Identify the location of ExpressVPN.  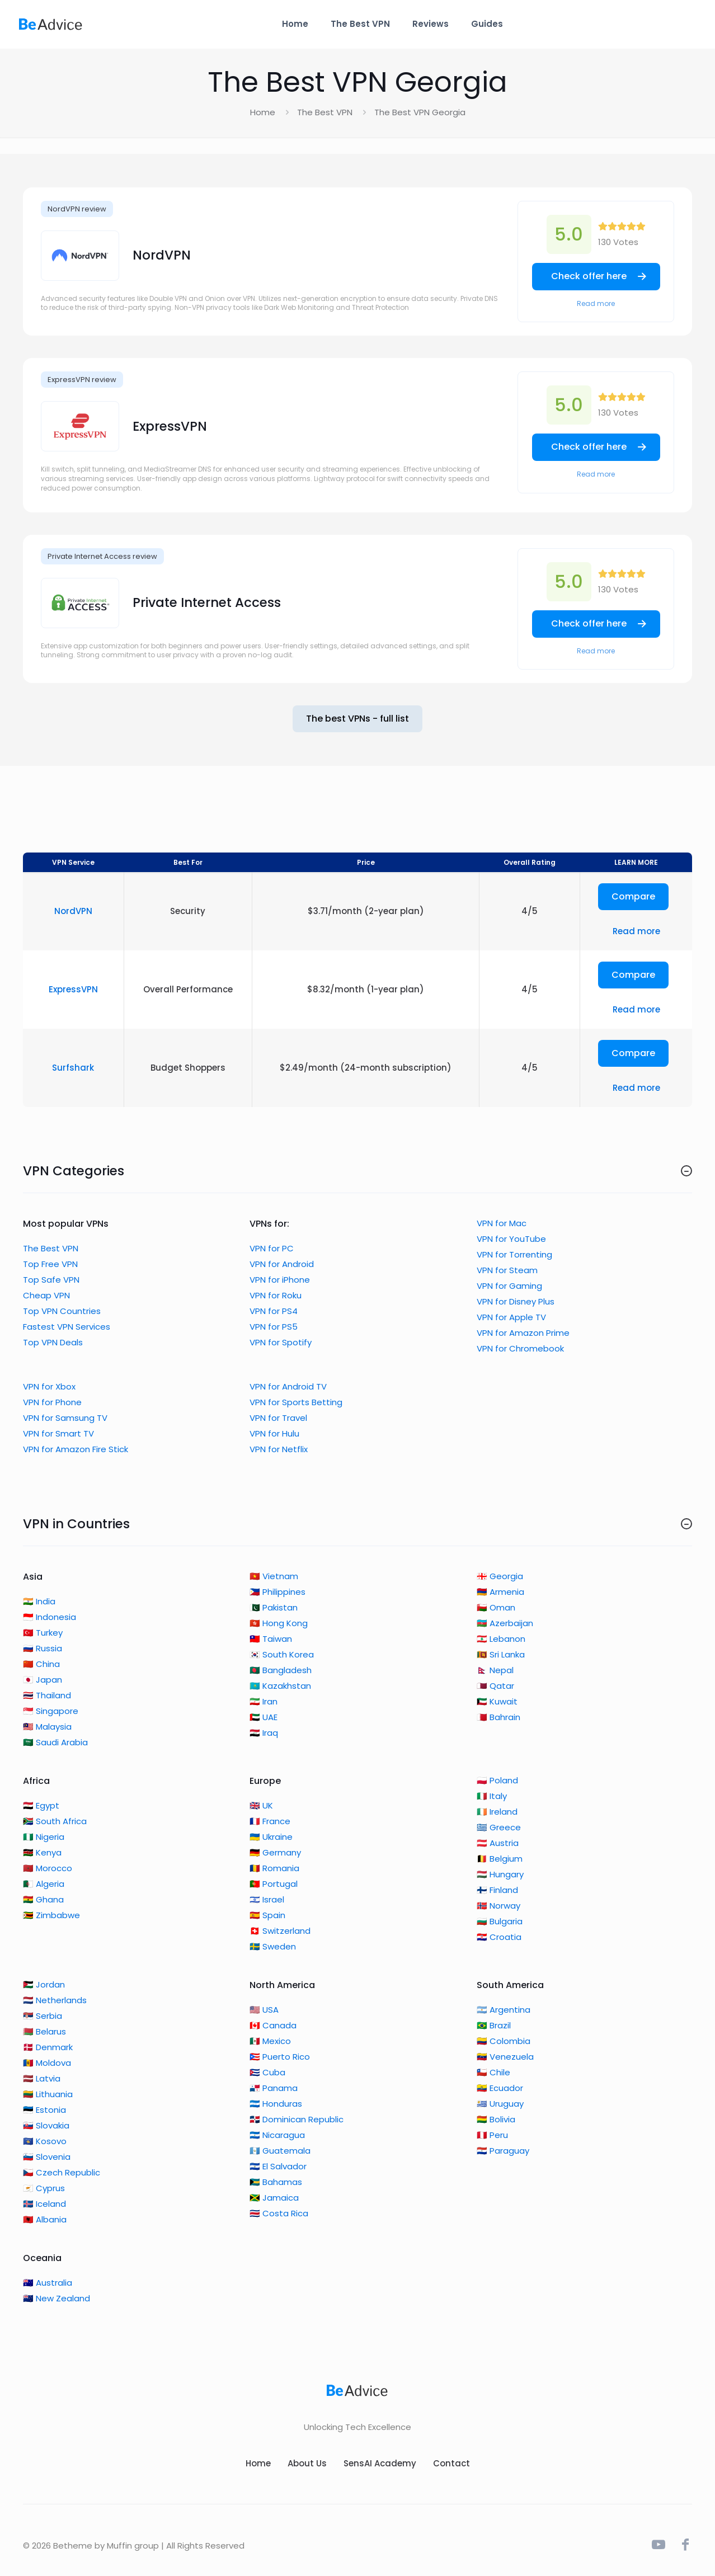
(170, 426).